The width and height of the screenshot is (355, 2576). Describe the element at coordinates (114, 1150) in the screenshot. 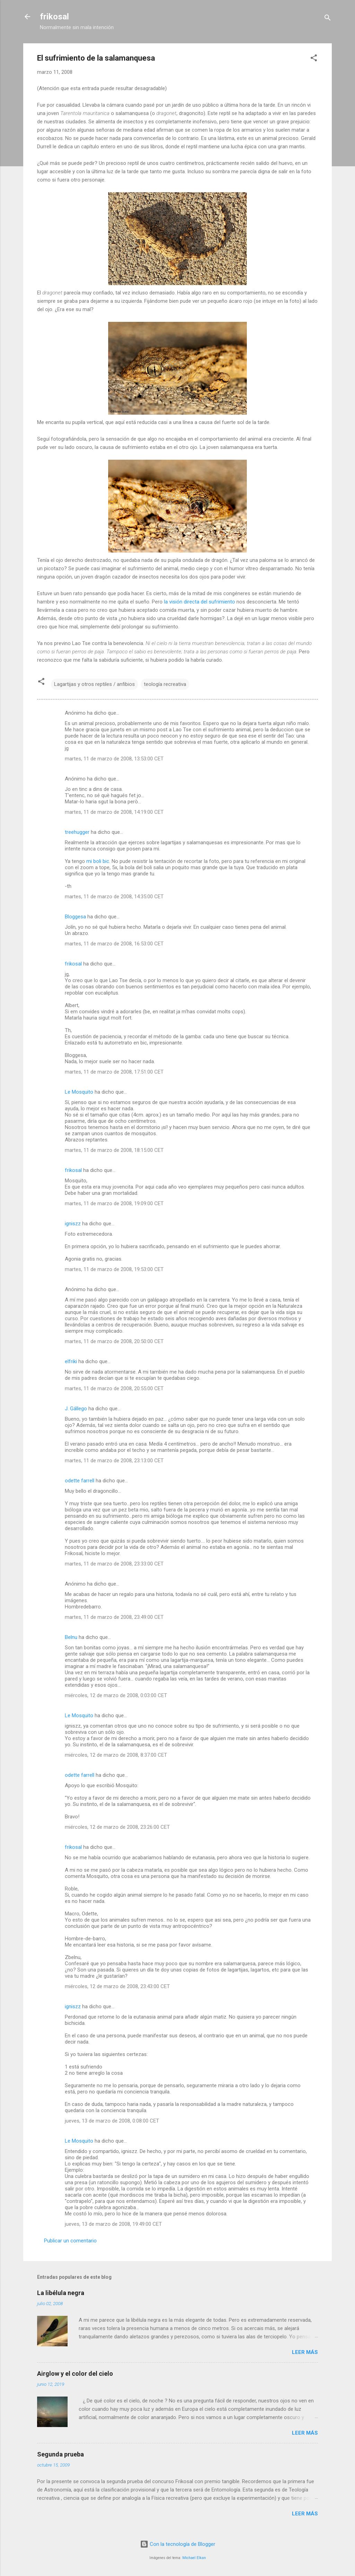

I see `martes, 11 de marzo de 2008, 18:15:00 CET` at that location.